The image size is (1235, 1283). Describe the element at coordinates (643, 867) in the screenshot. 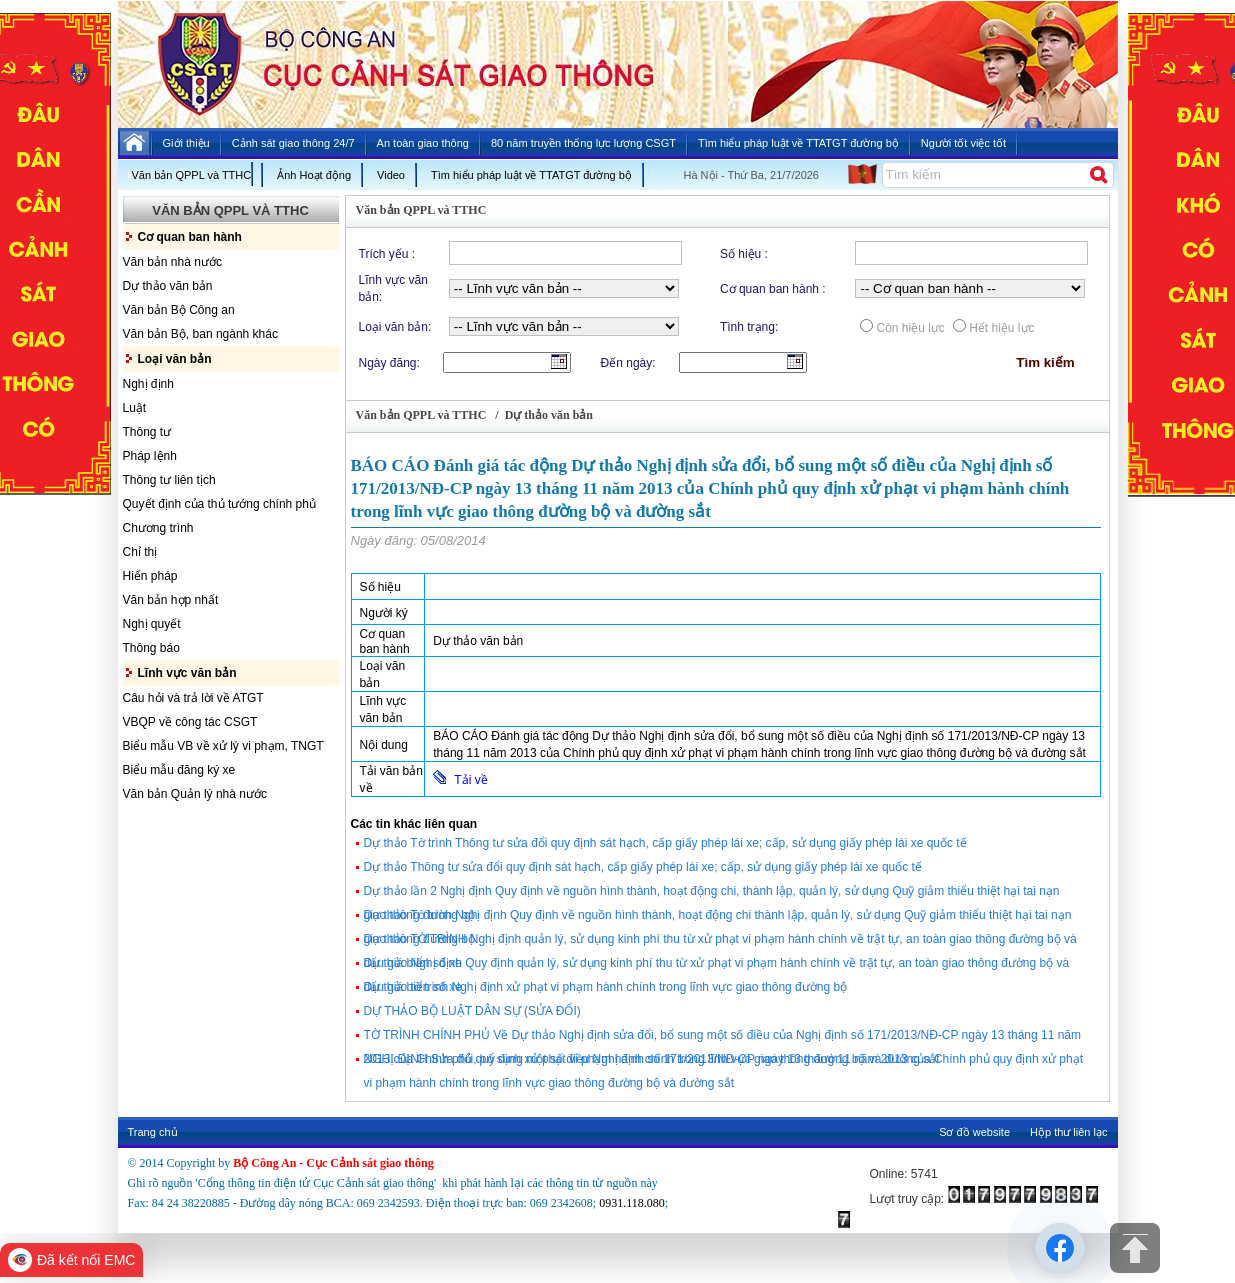

I see `Dự thảo Thông tư sửa đổi quy định sát hạch, cấp giấy phép lái xe; cấp, sử dụng giấy phép lái xe quốc tế` at that location.